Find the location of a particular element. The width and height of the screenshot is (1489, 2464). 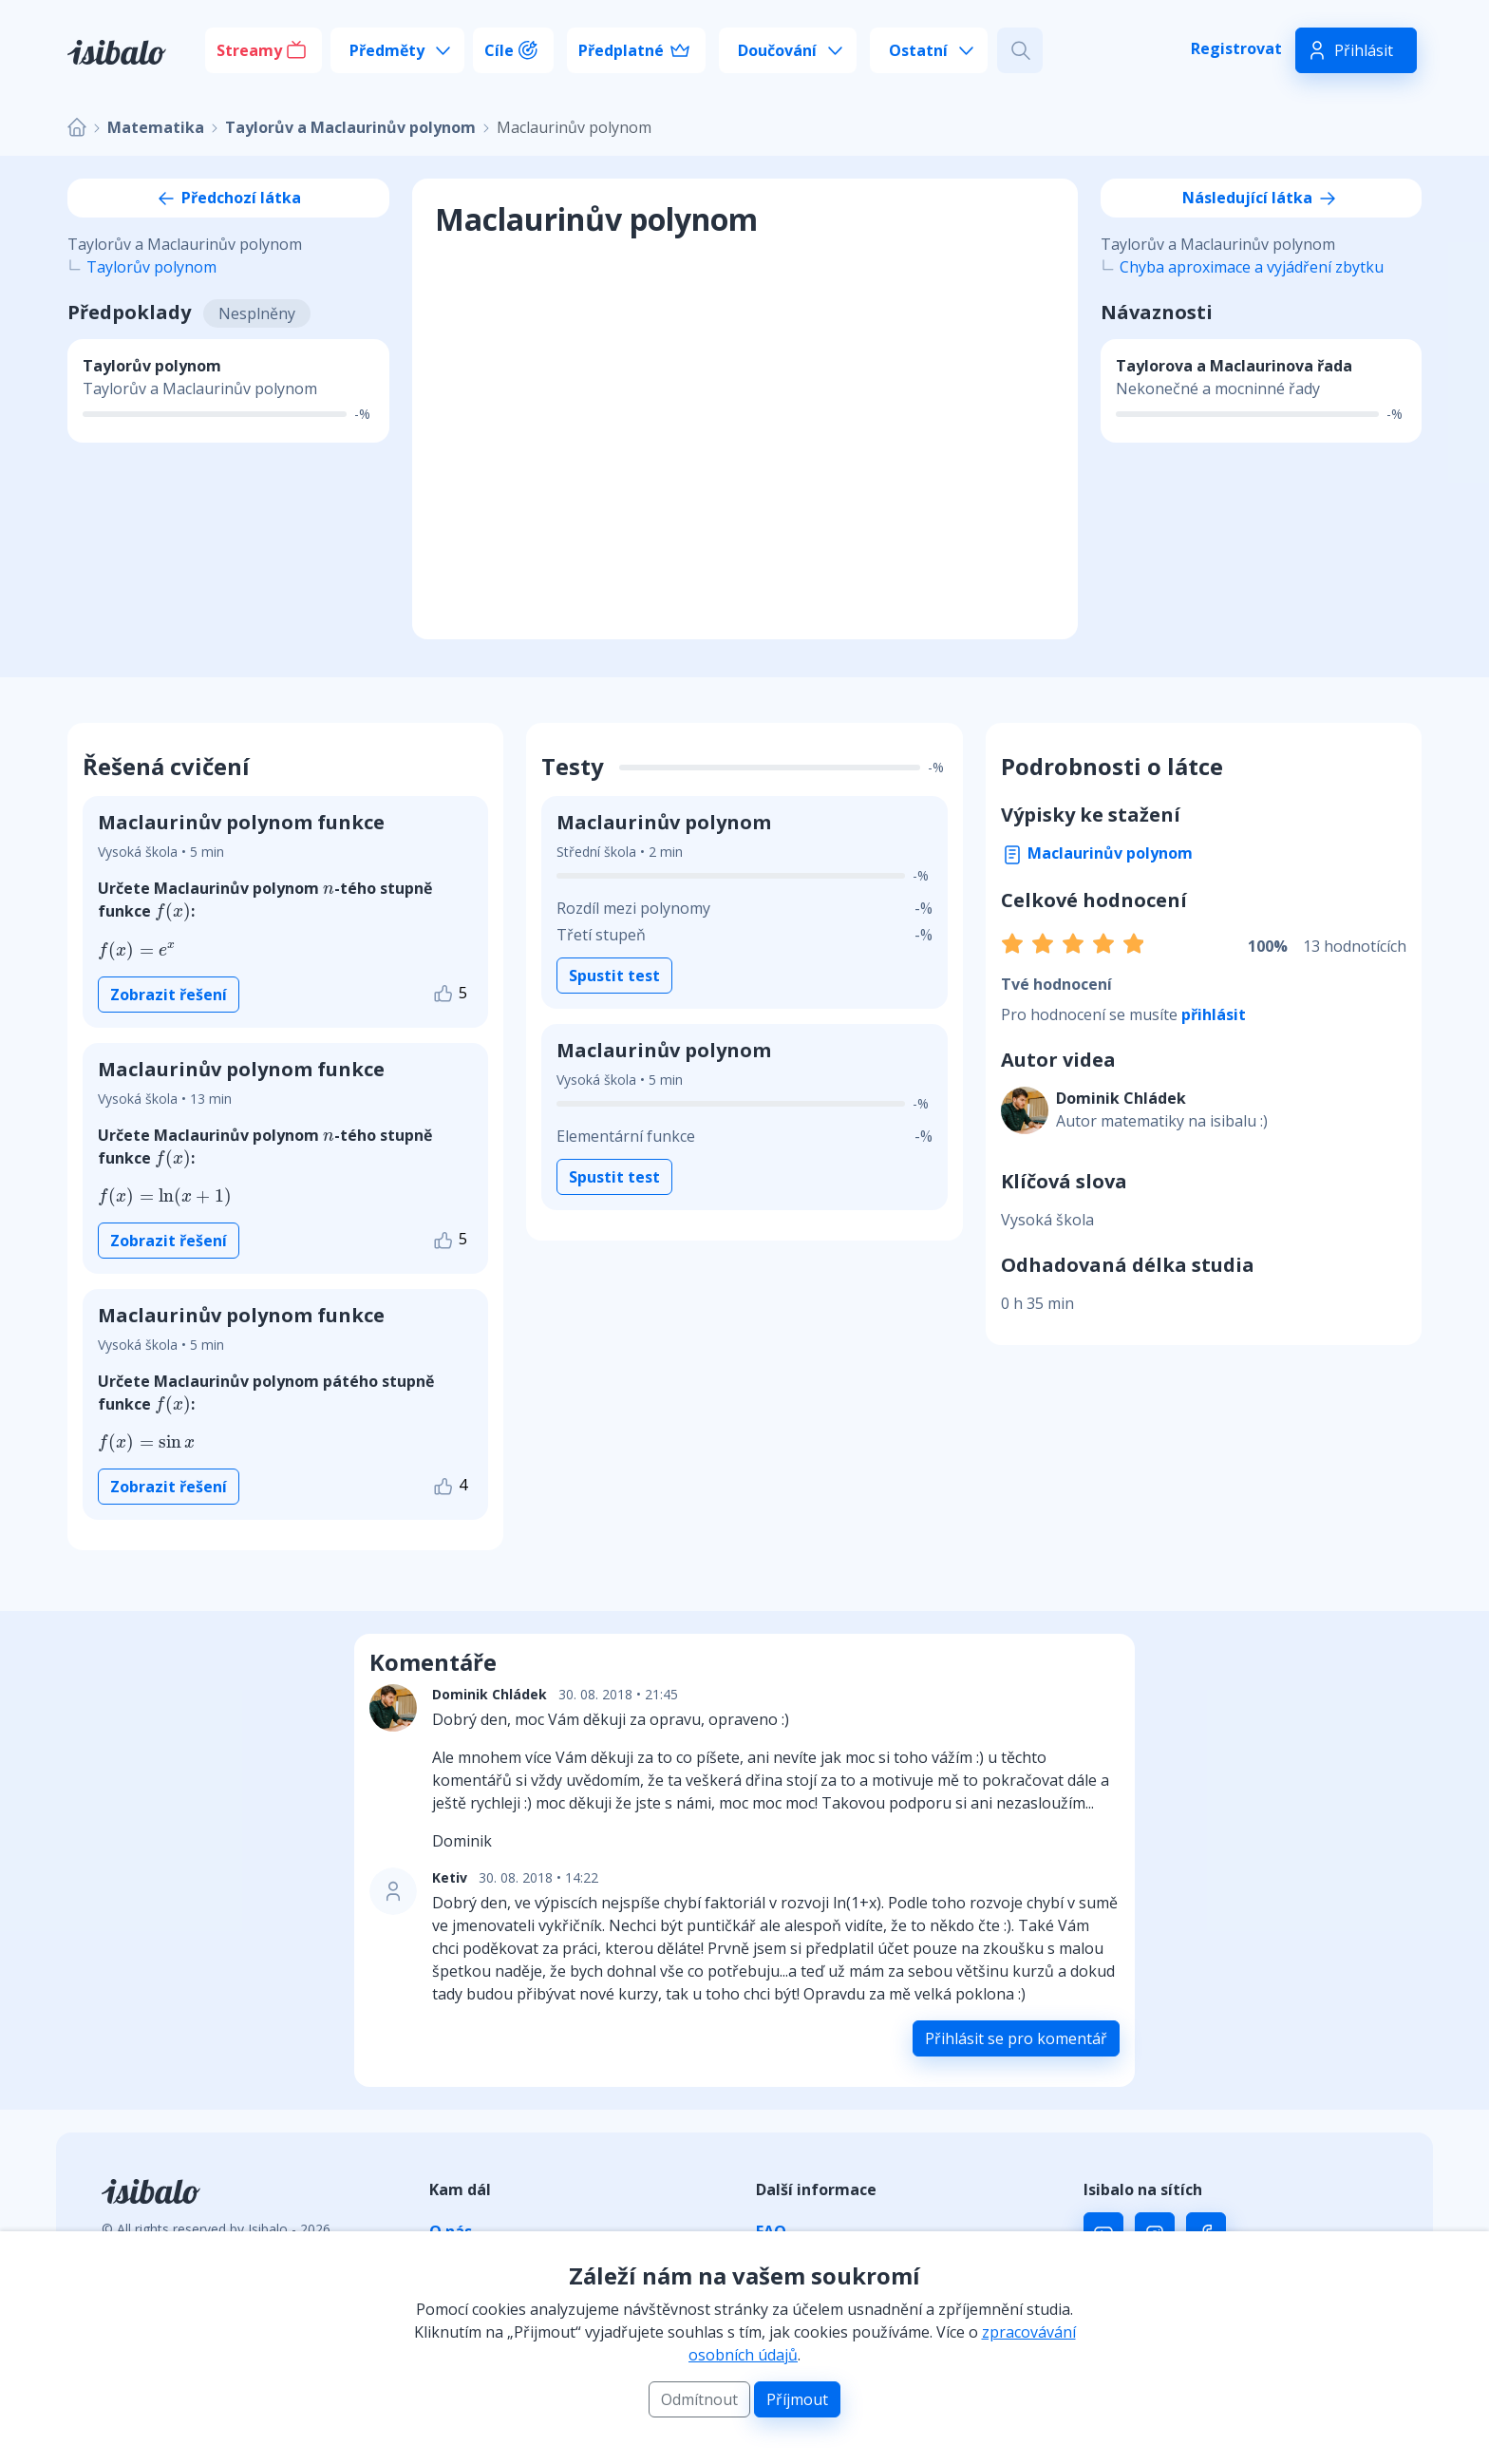

Odmítnout is located at coordinates (699, 2399).